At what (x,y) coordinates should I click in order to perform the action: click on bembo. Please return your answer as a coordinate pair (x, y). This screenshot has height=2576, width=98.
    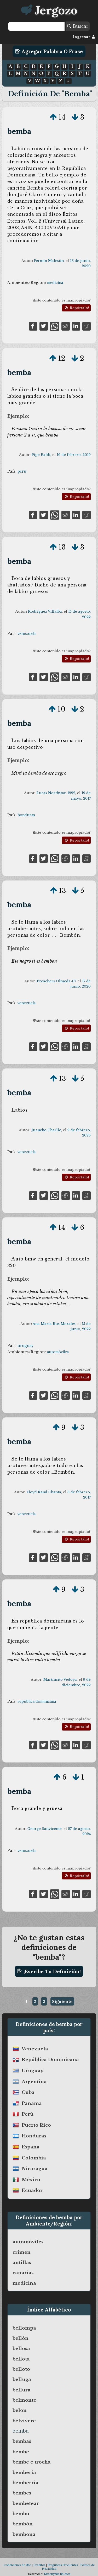
    Looking at the image, I should click on (21, 2513).